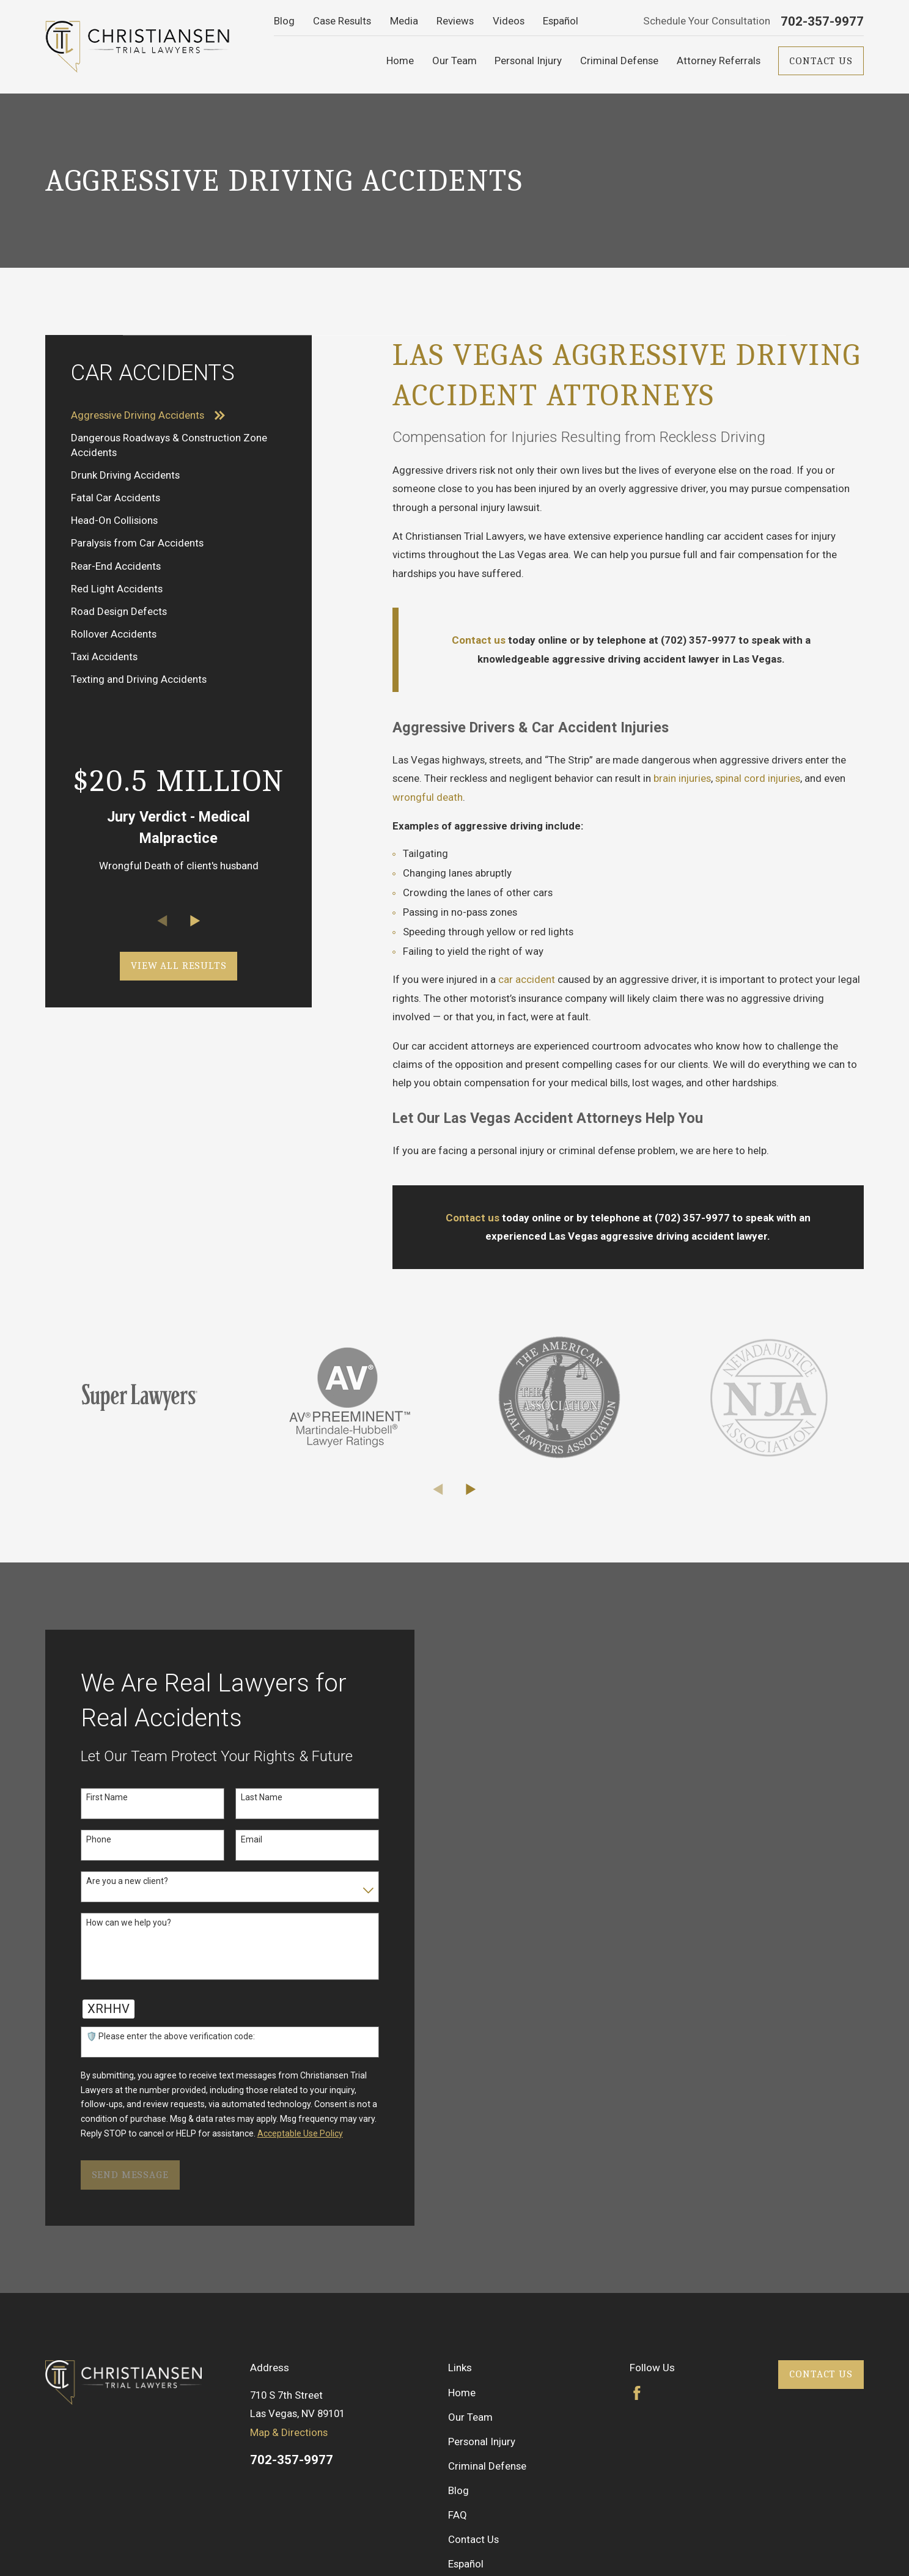 Image resolution: width=909 pixels, height=2576 pixels. What do you see at coordinates (526, 979) in the screenshot?
I see `car accident` at bounding box center [526, 979].